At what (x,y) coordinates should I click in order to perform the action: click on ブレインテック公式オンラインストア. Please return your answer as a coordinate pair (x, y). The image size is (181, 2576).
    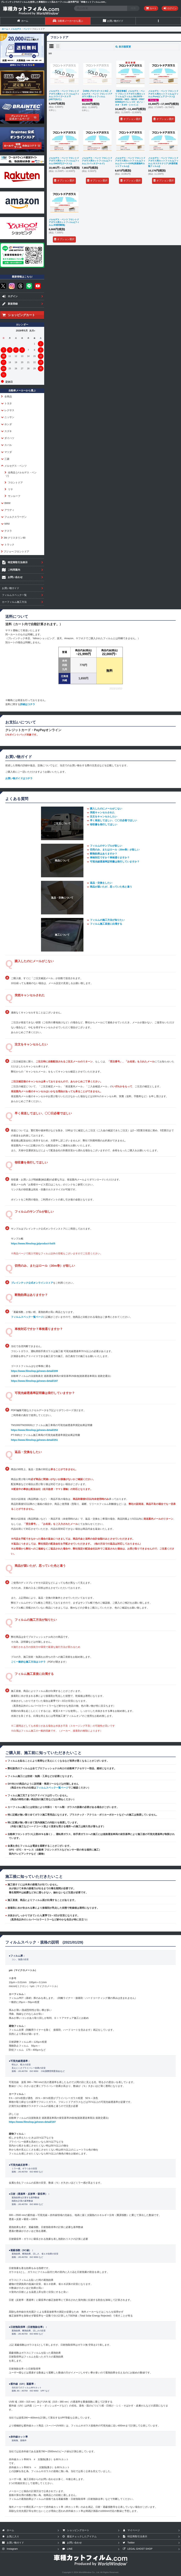
    Looking at the image, I should click on (32, 1282).